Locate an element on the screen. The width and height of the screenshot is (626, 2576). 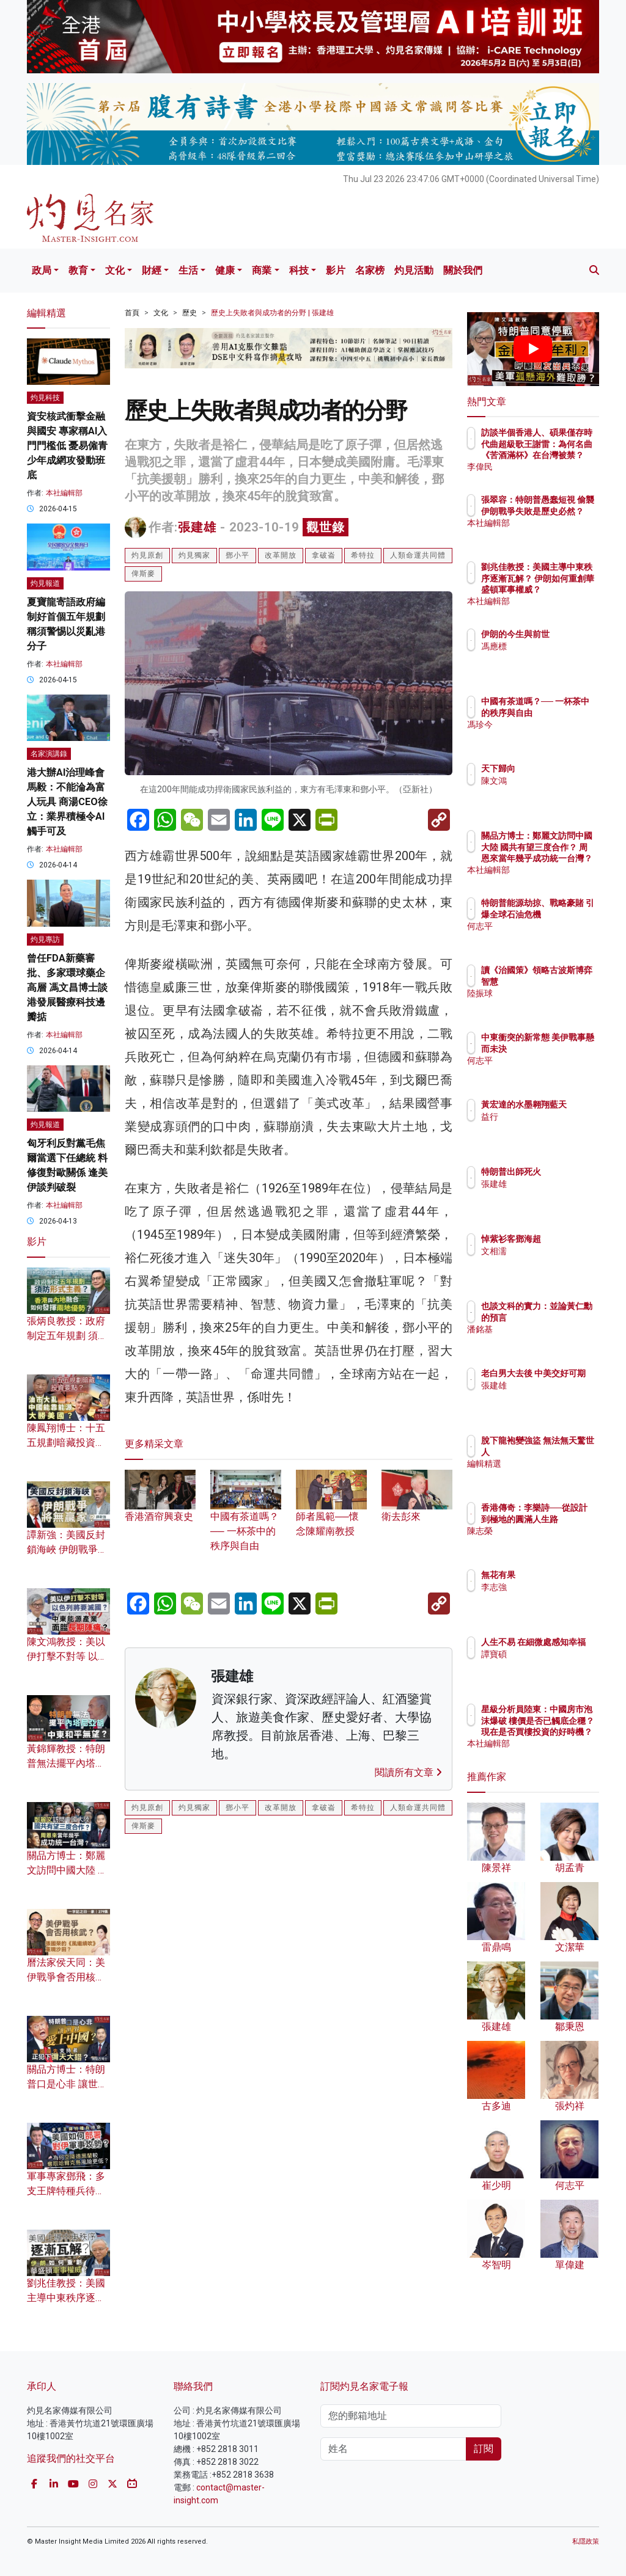
劉兆佳教授：美國主導中東秩序逐漸瓦解？ 伊朗如何重創華盛頓軍事權威？ is located at coordinates (564, 589).